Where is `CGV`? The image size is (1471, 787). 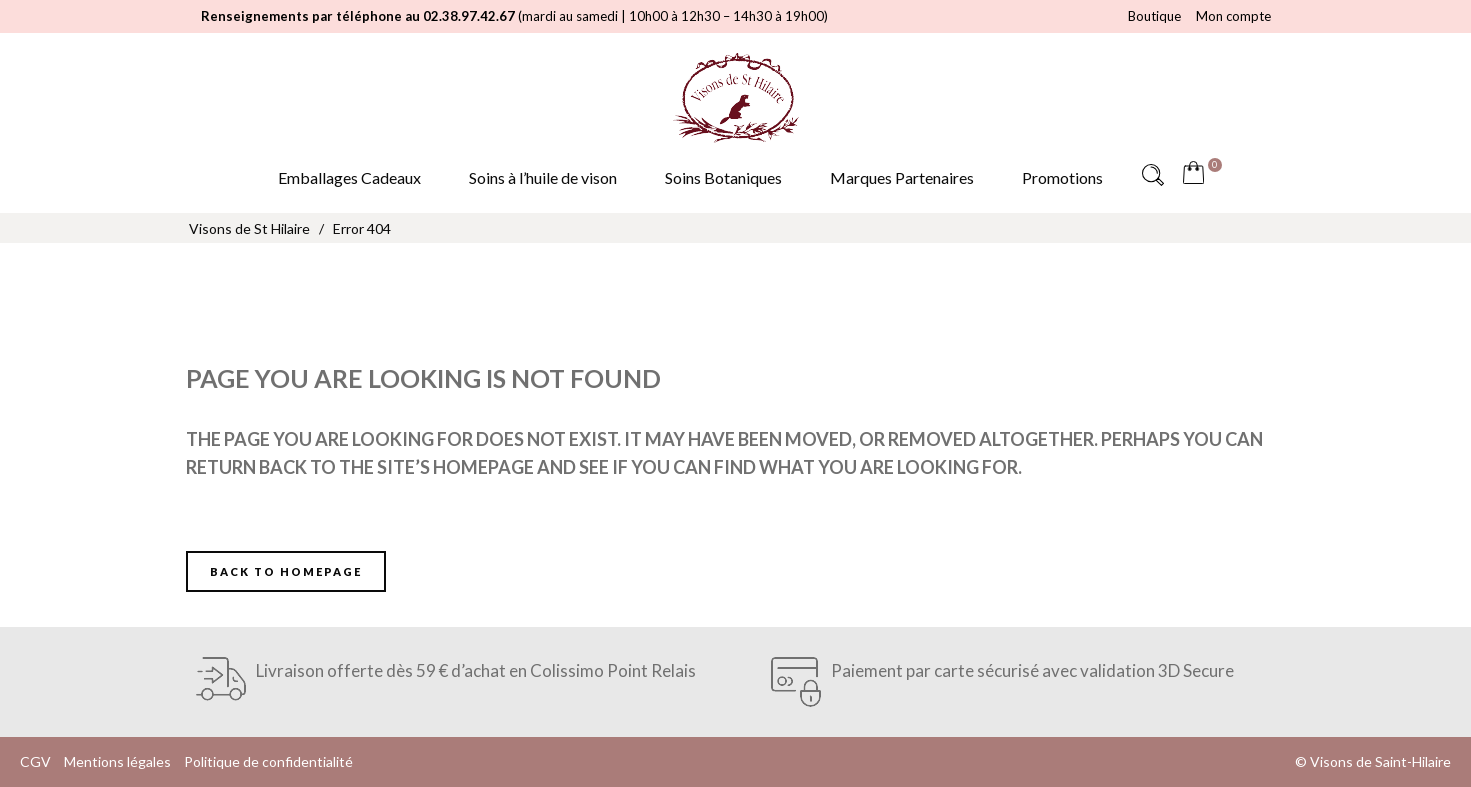 CGV is located at coordinates (35, 761).